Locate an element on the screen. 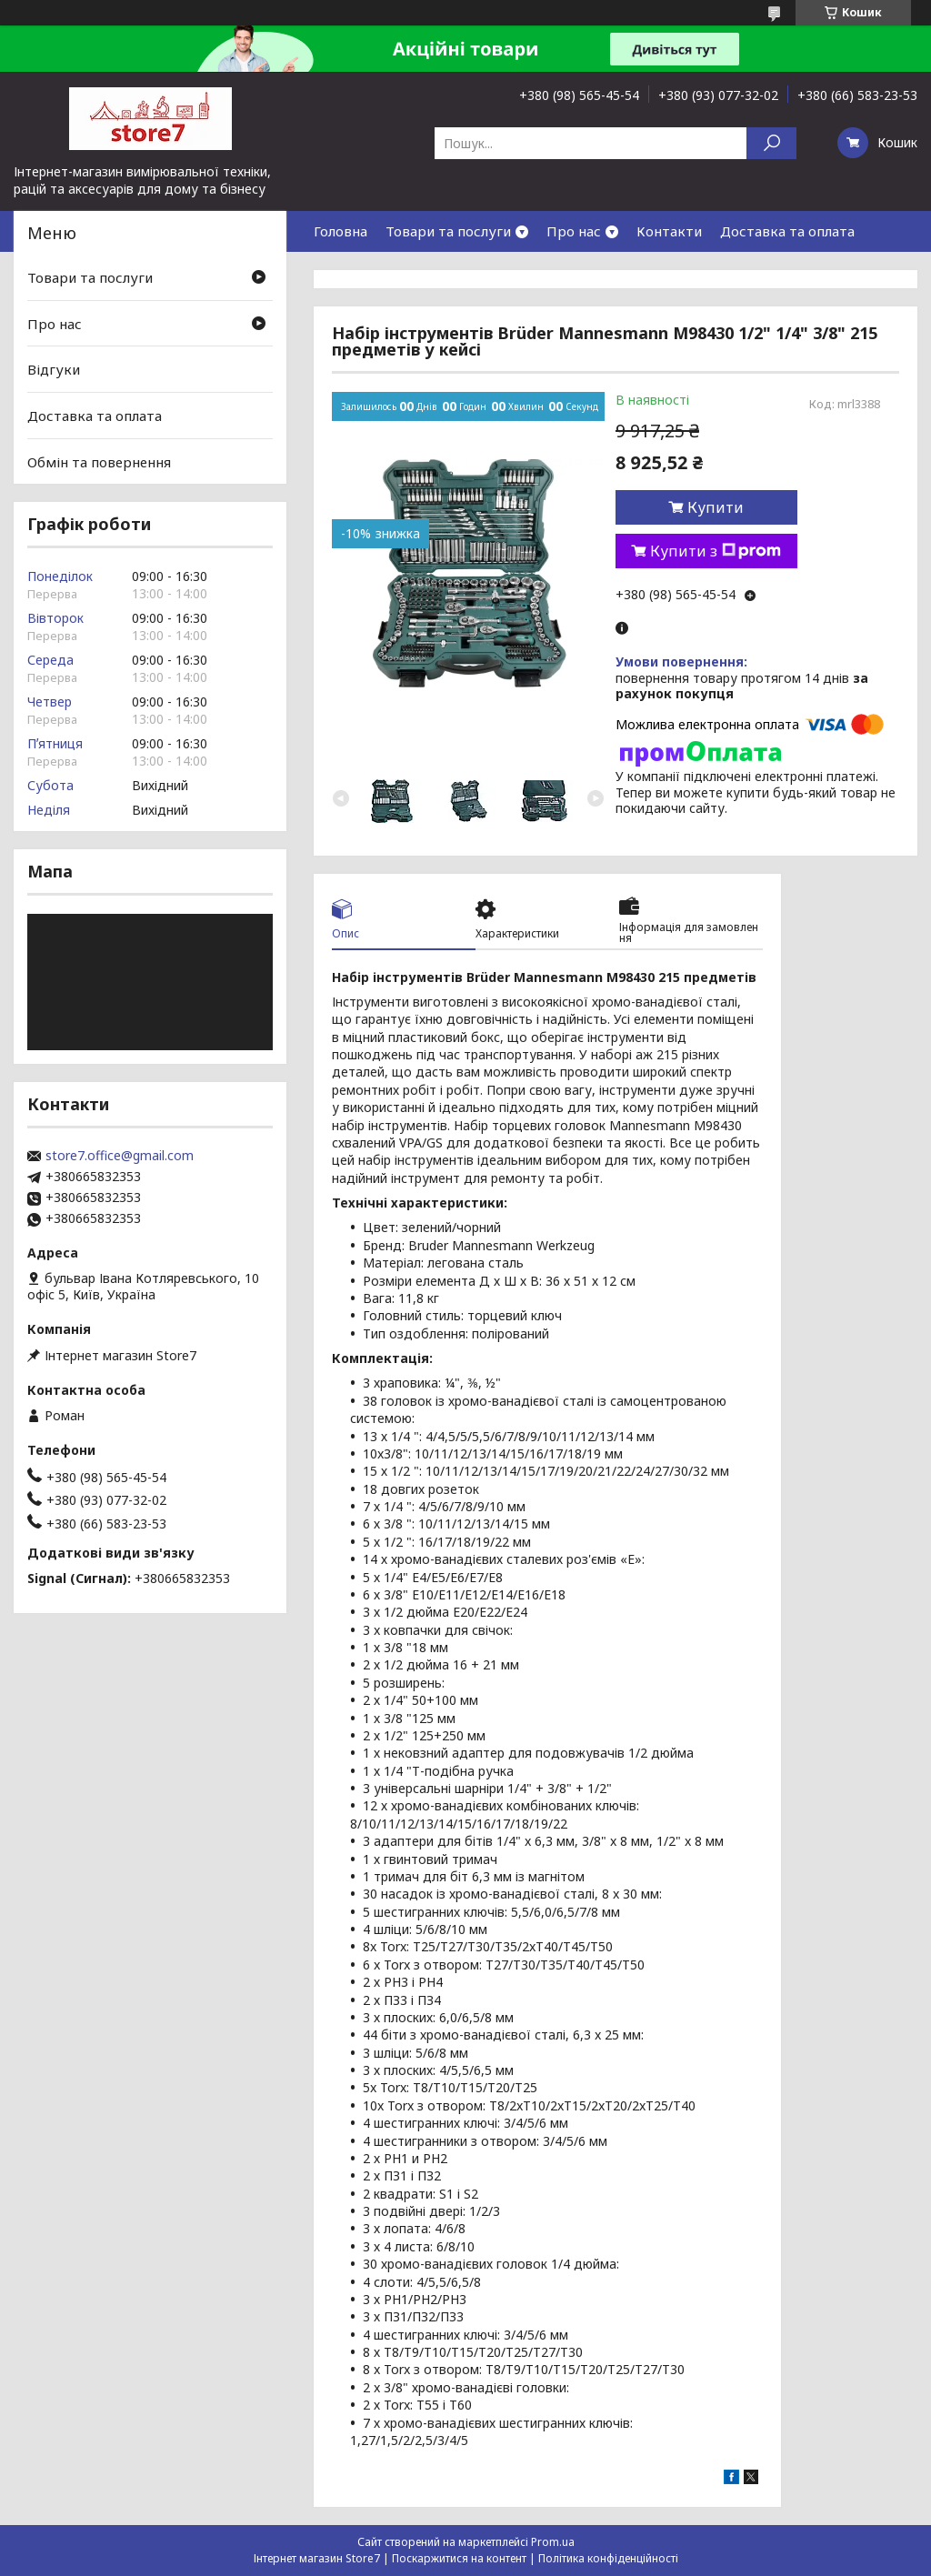 This screenshot has height=2576, width=931. Купити з is located at coordinates (715, 551).